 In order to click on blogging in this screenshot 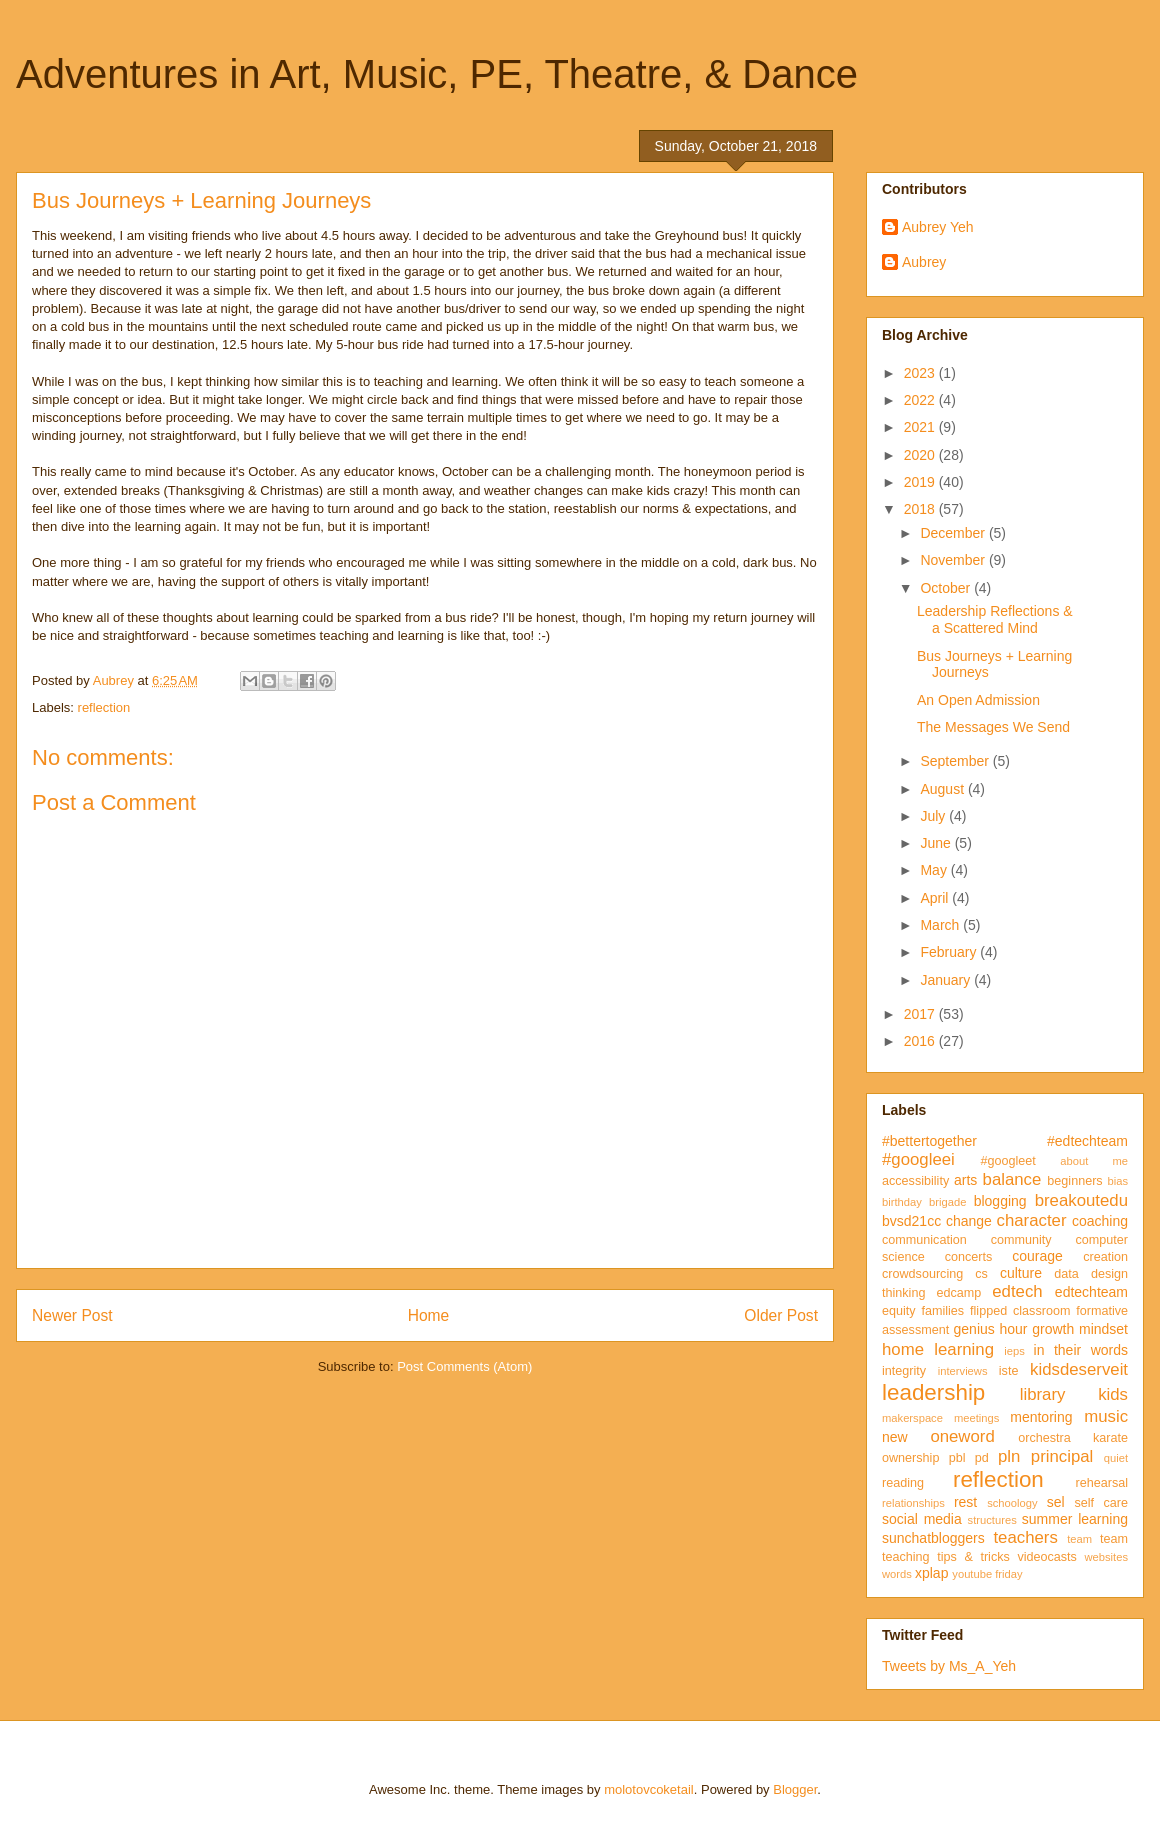, I will do `click(1000, 1201)`.